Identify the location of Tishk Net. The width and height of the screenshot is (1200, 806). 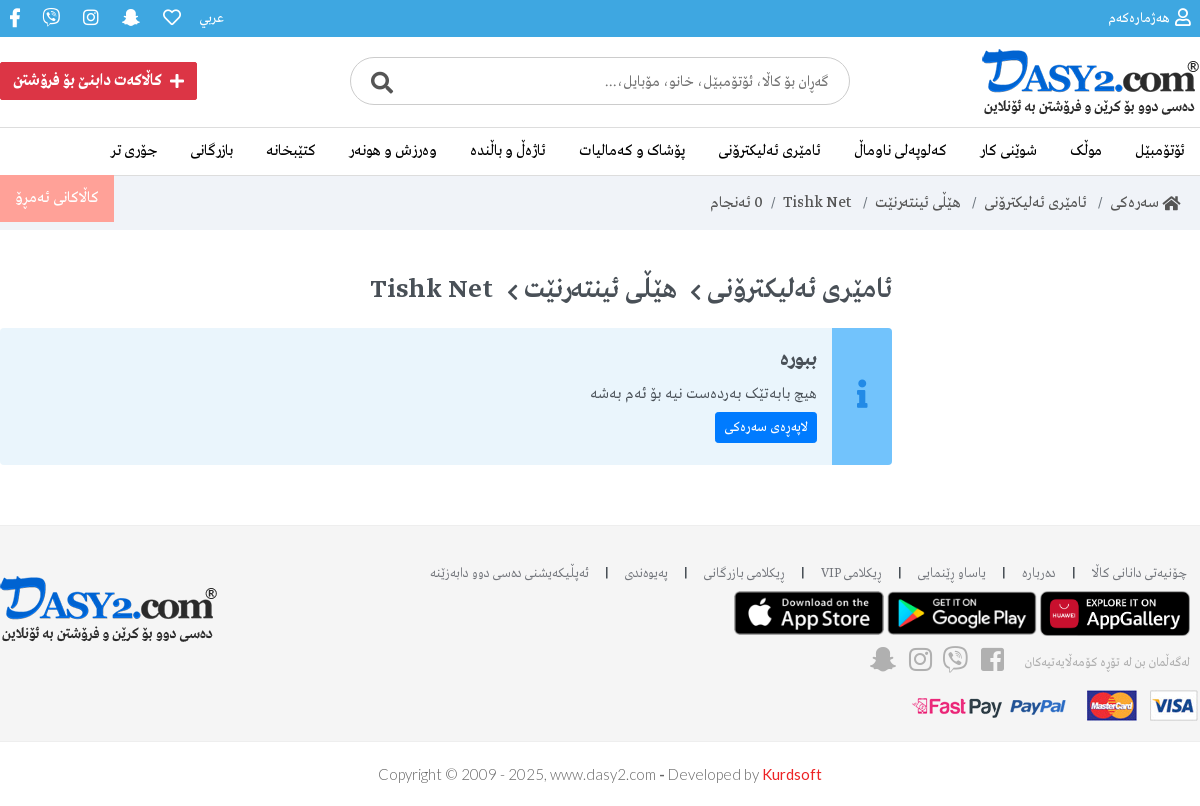
(817, 203).